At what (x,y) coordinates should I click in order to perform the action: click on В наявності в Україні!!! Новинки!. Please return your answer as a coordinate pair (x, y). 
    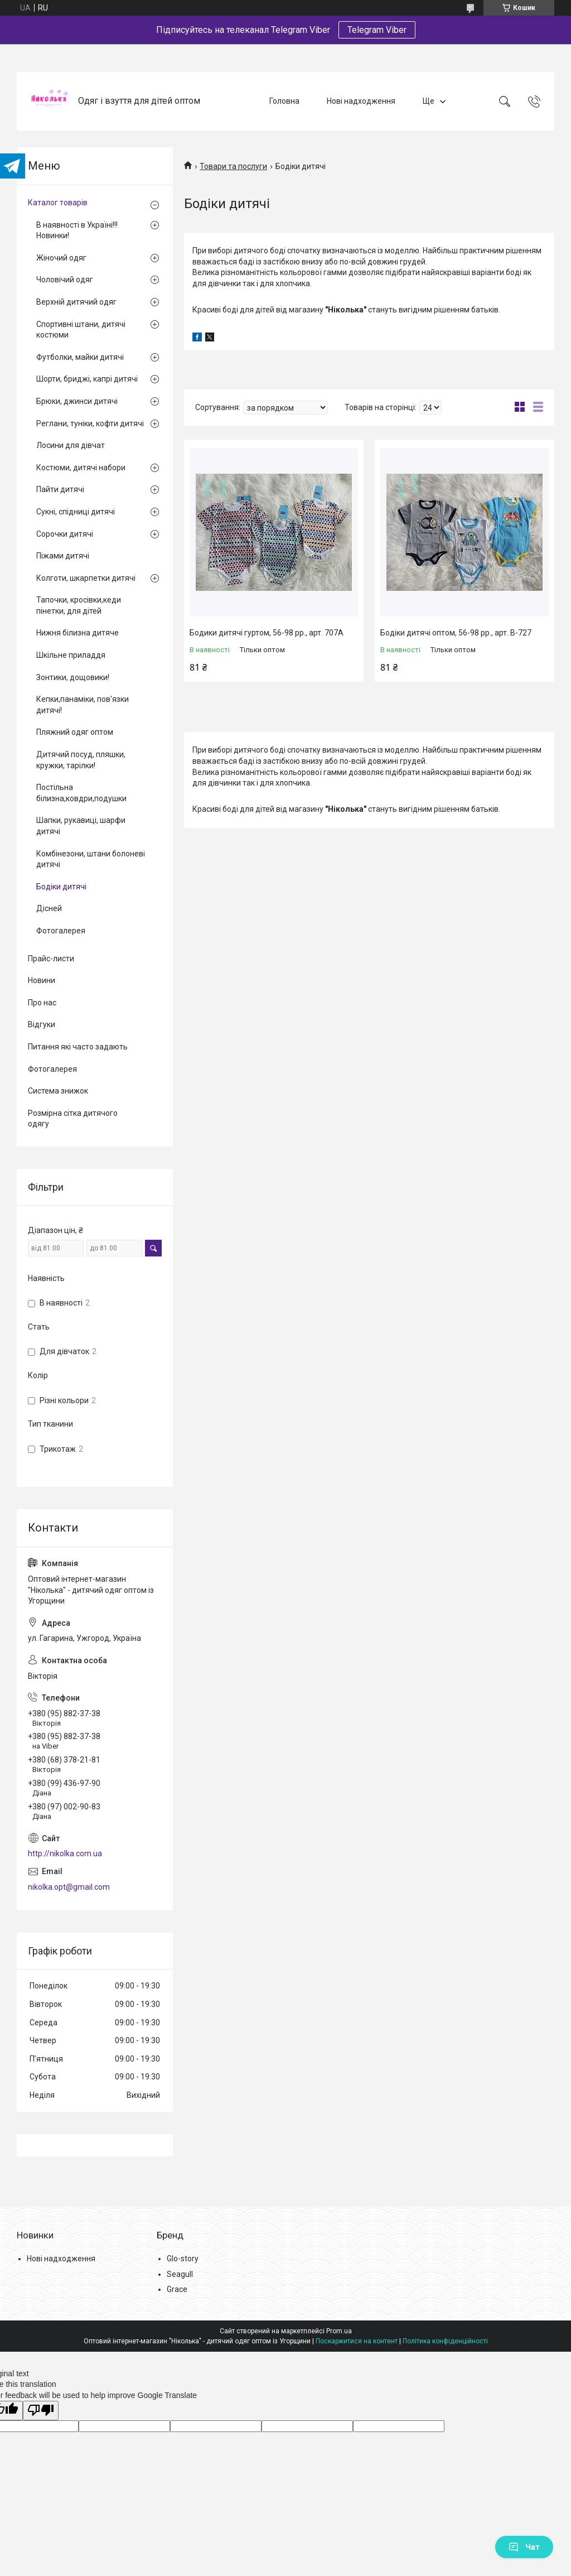
    Looking at the image, I should click on (77, 230).